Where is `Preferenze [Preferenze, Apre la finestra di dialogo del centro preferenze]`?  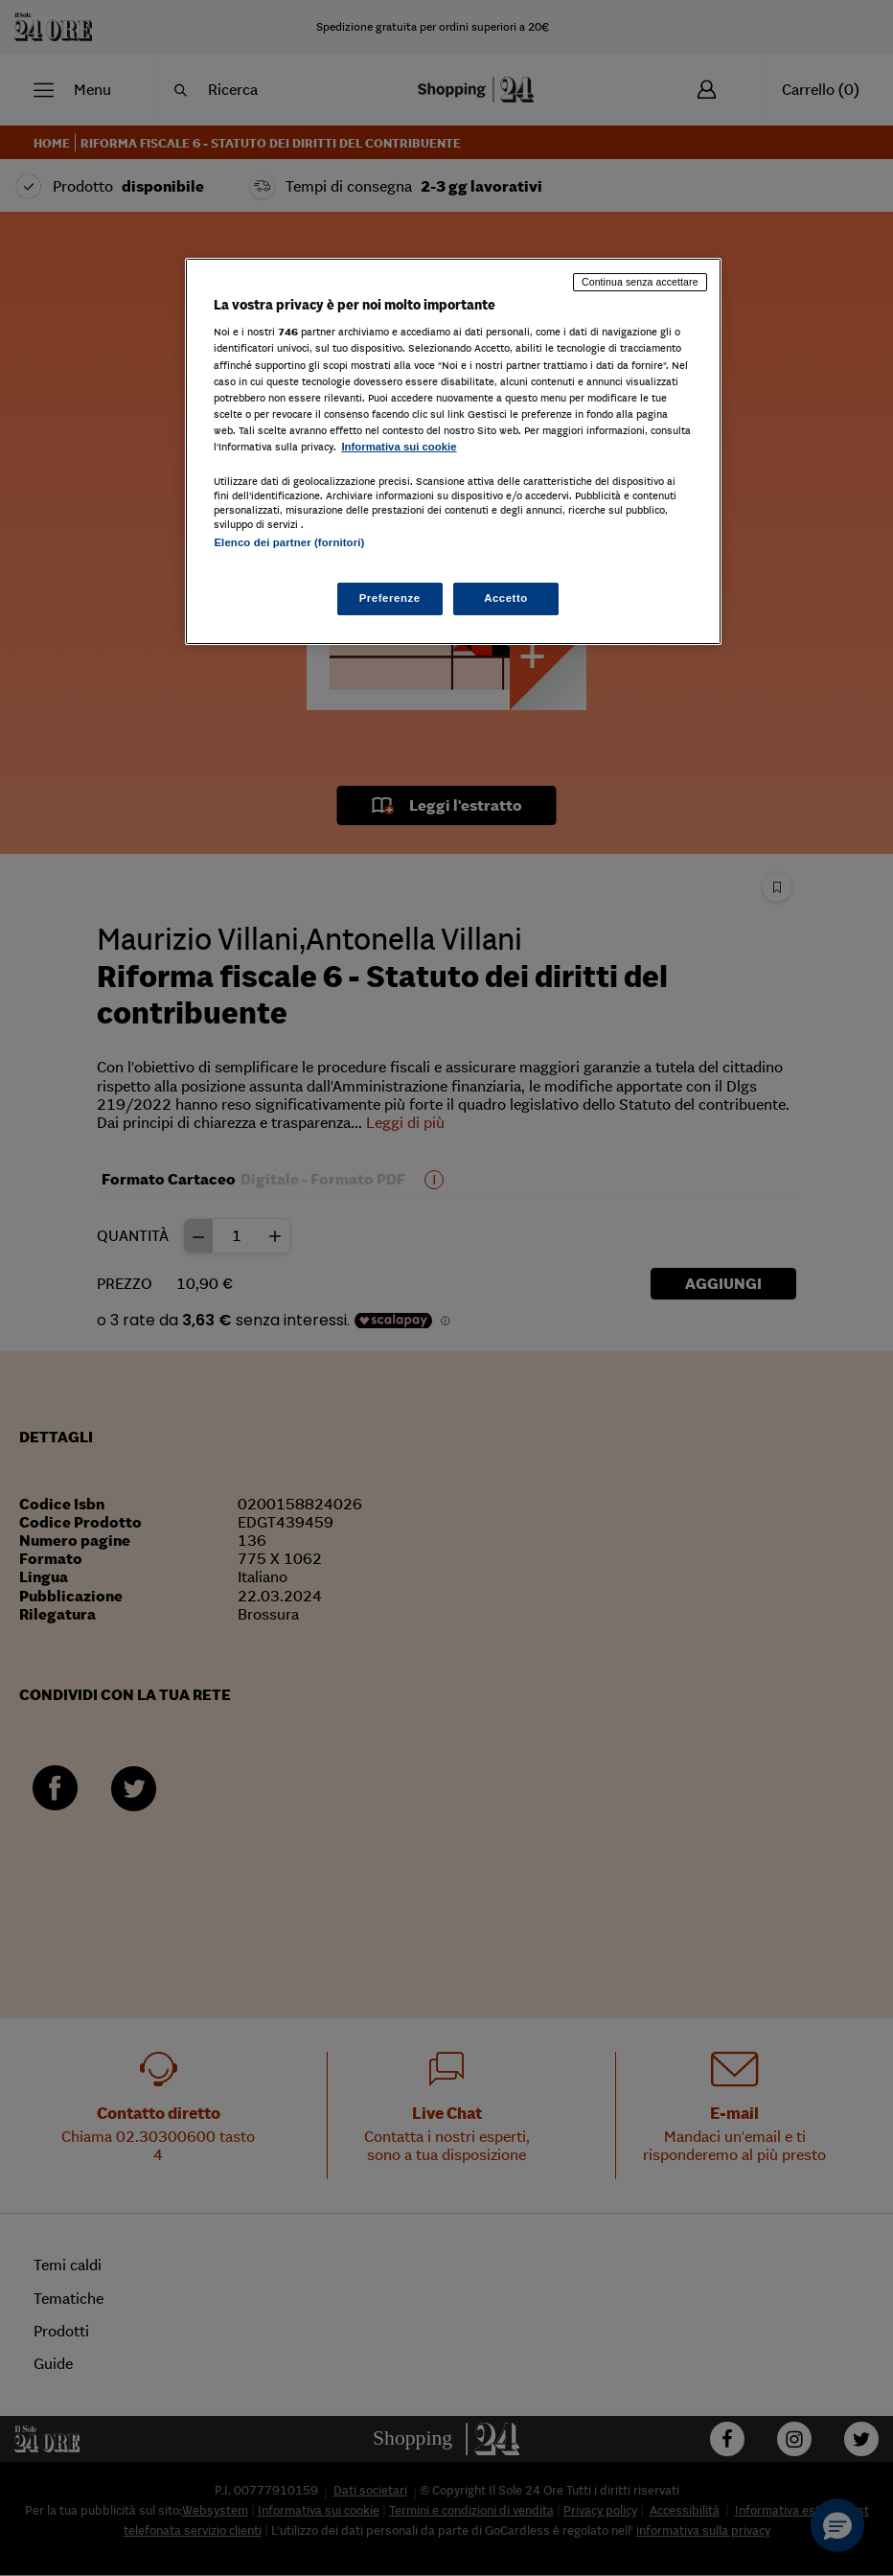
Preferenze [Preferenze, Apre la finestra di dialogo del centro preferenze] is located at coordinates (390, 598).